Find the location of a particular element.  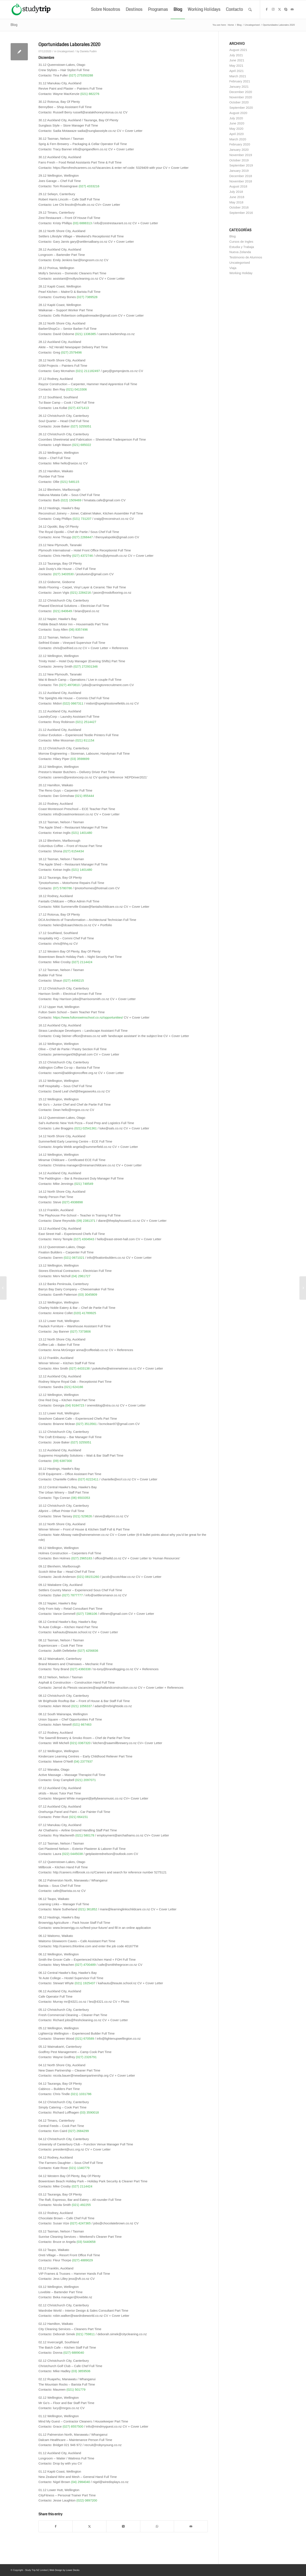

(021) 624166 is located at coordinates (73, 1387).